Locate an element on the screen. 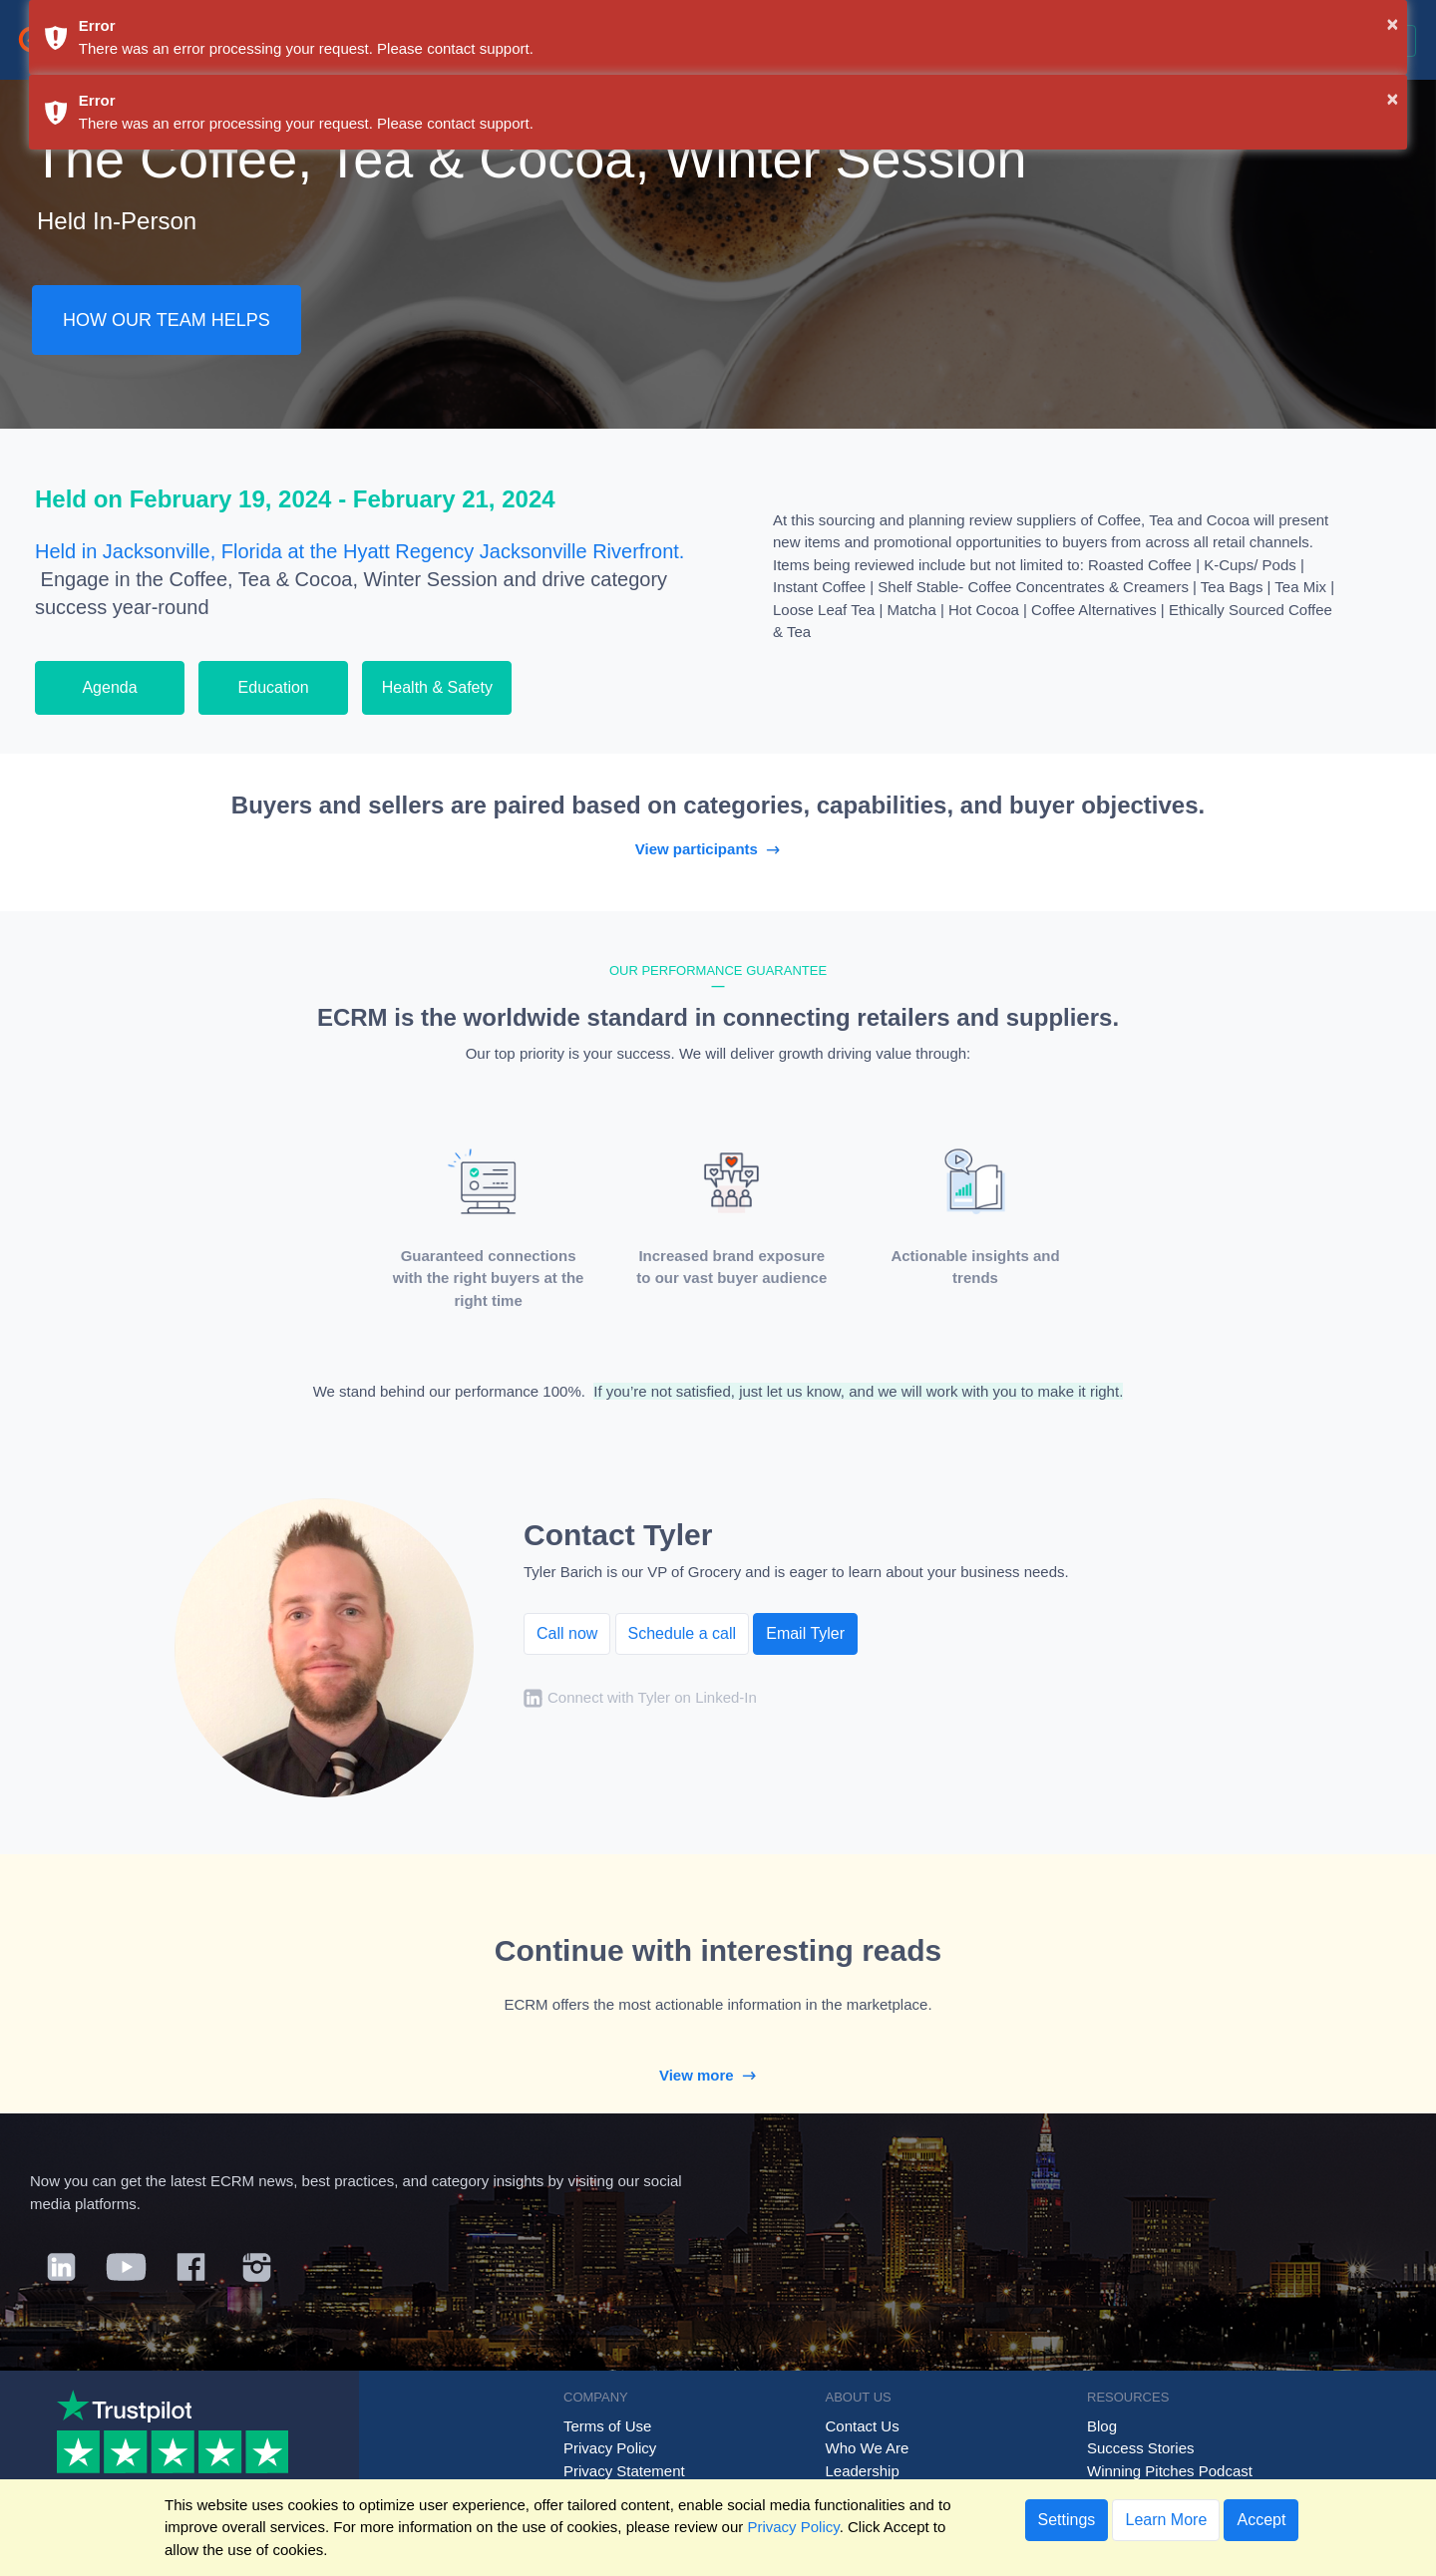 The image size is (1436, 2576). Health & Safety is located at coordinates (437, 687).